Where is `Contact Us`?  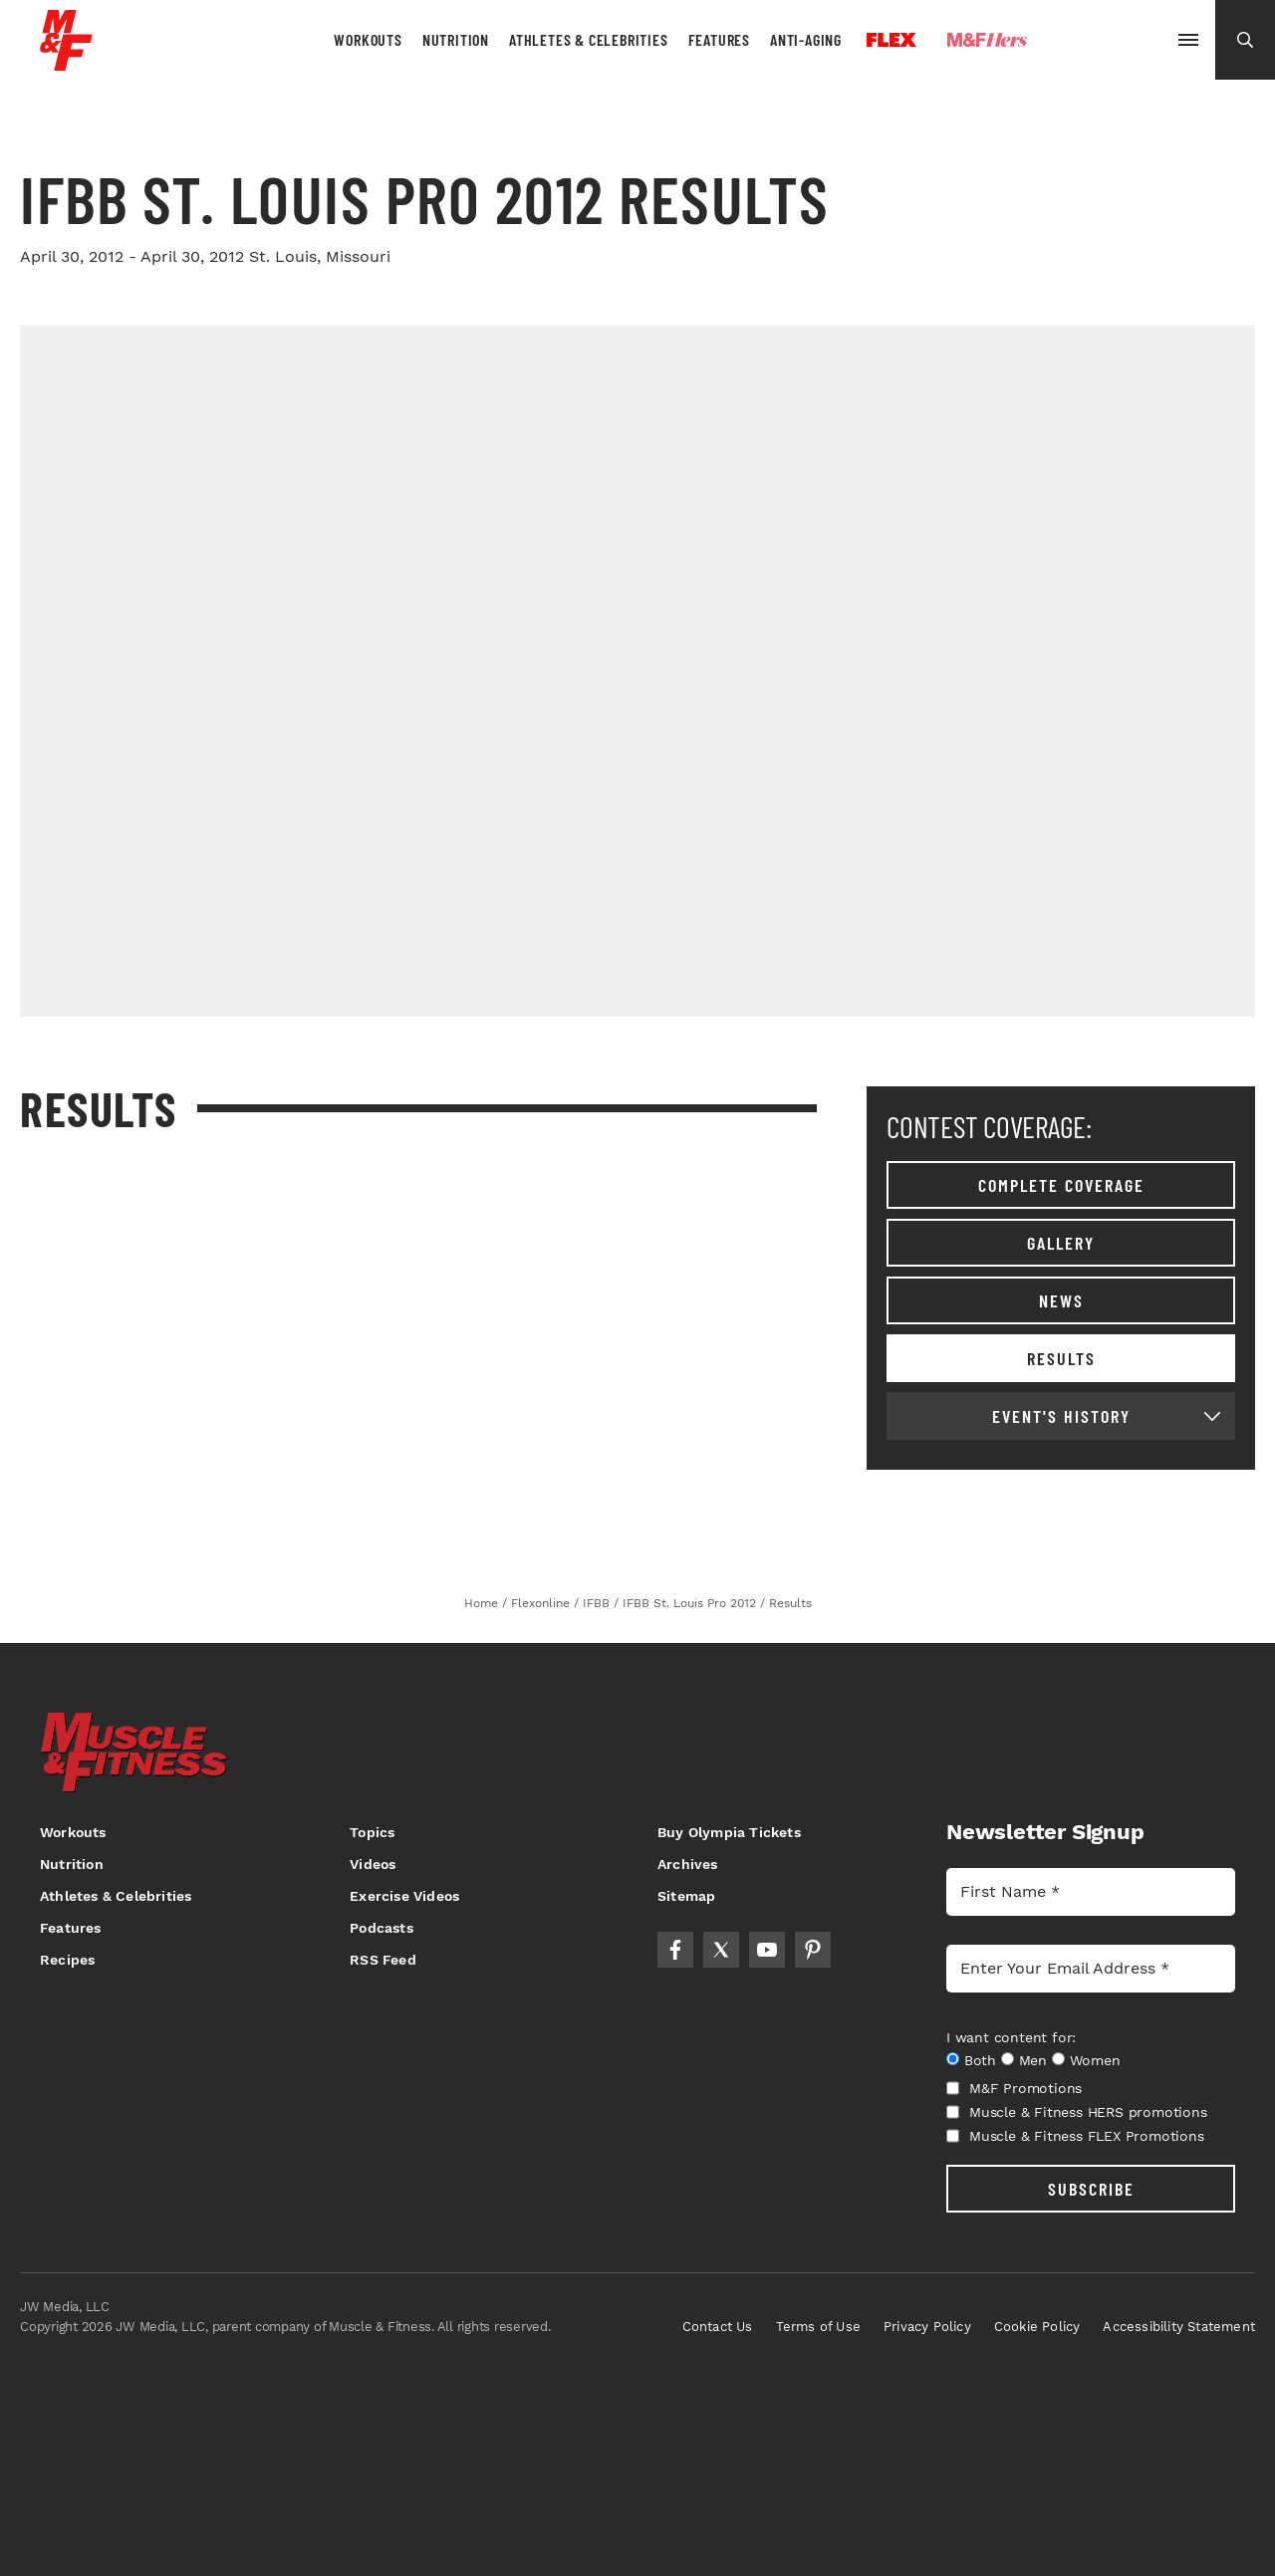 Contact Us is located at coordinates (717, 2326).